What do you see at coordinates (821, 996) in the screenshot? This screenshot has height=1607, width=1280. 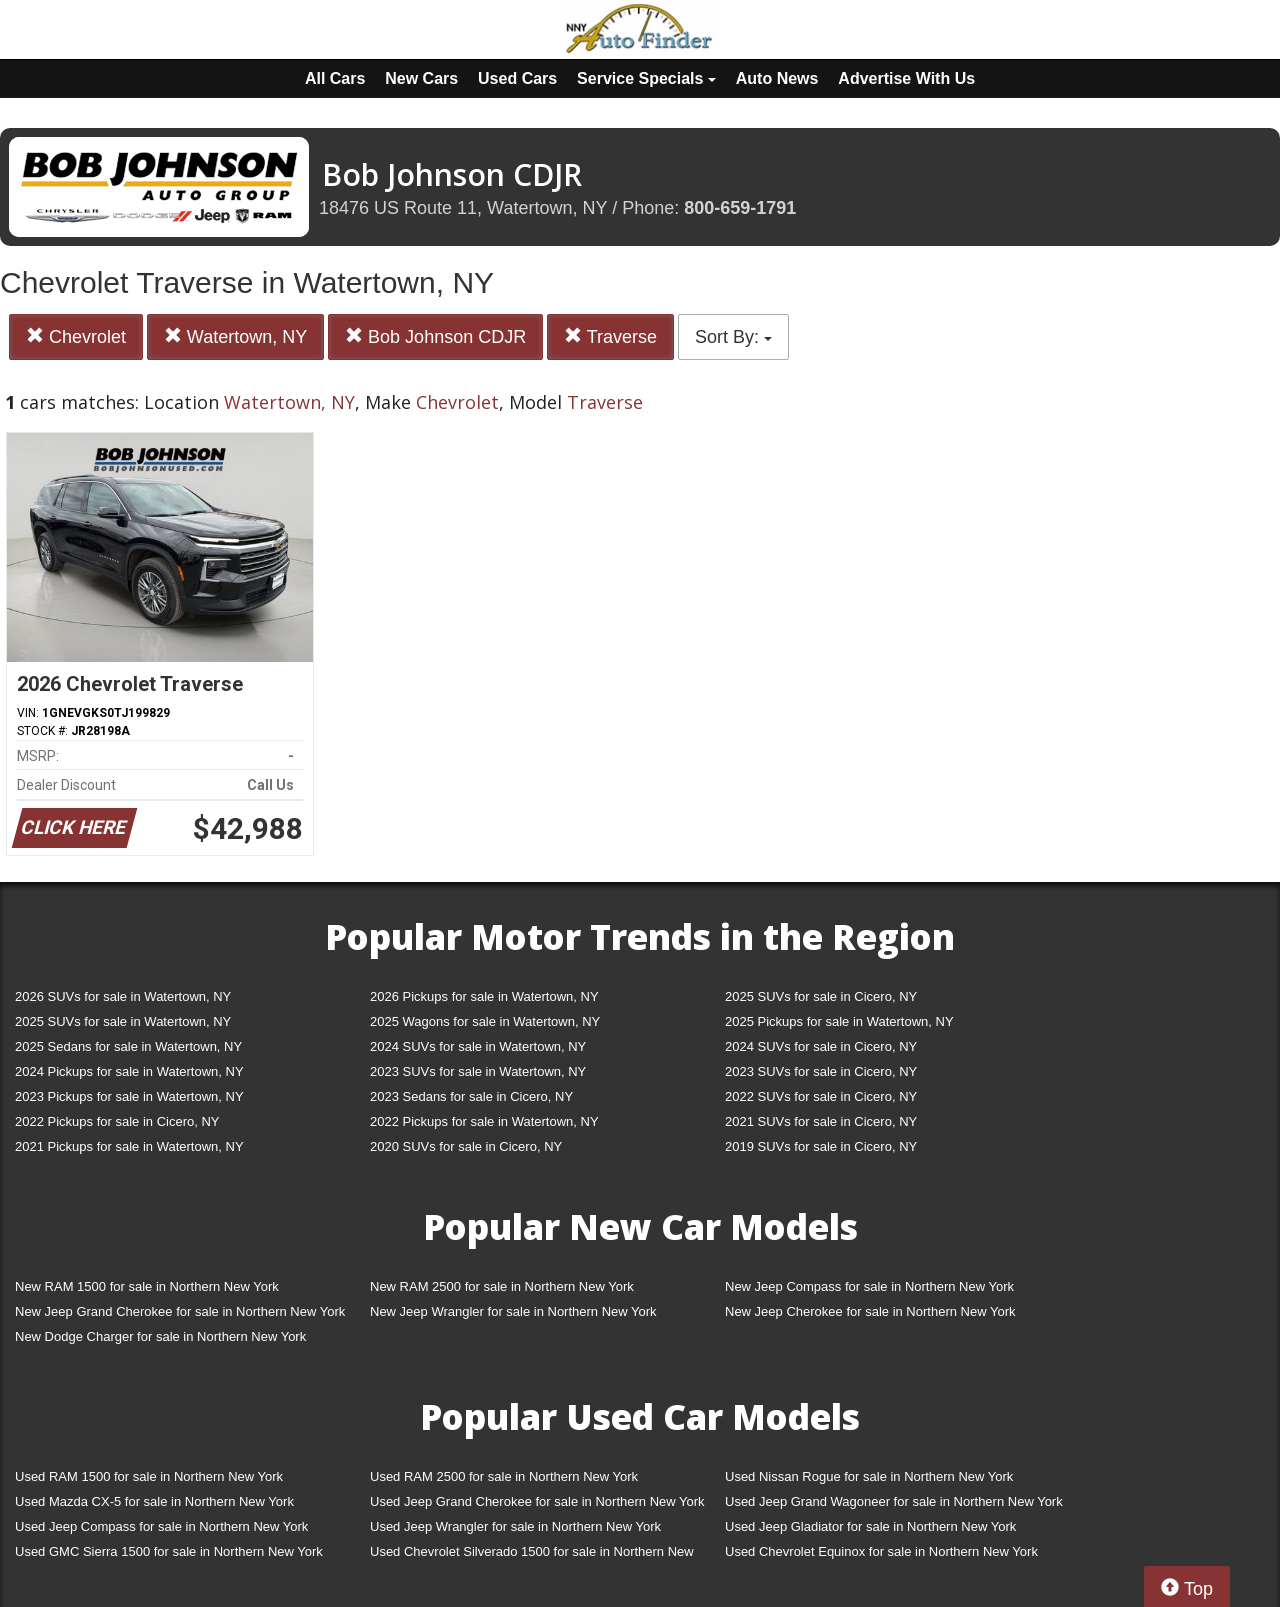 I see `2025 SUVs for sale in Cicero, NY` at bounding box center [821, 996].